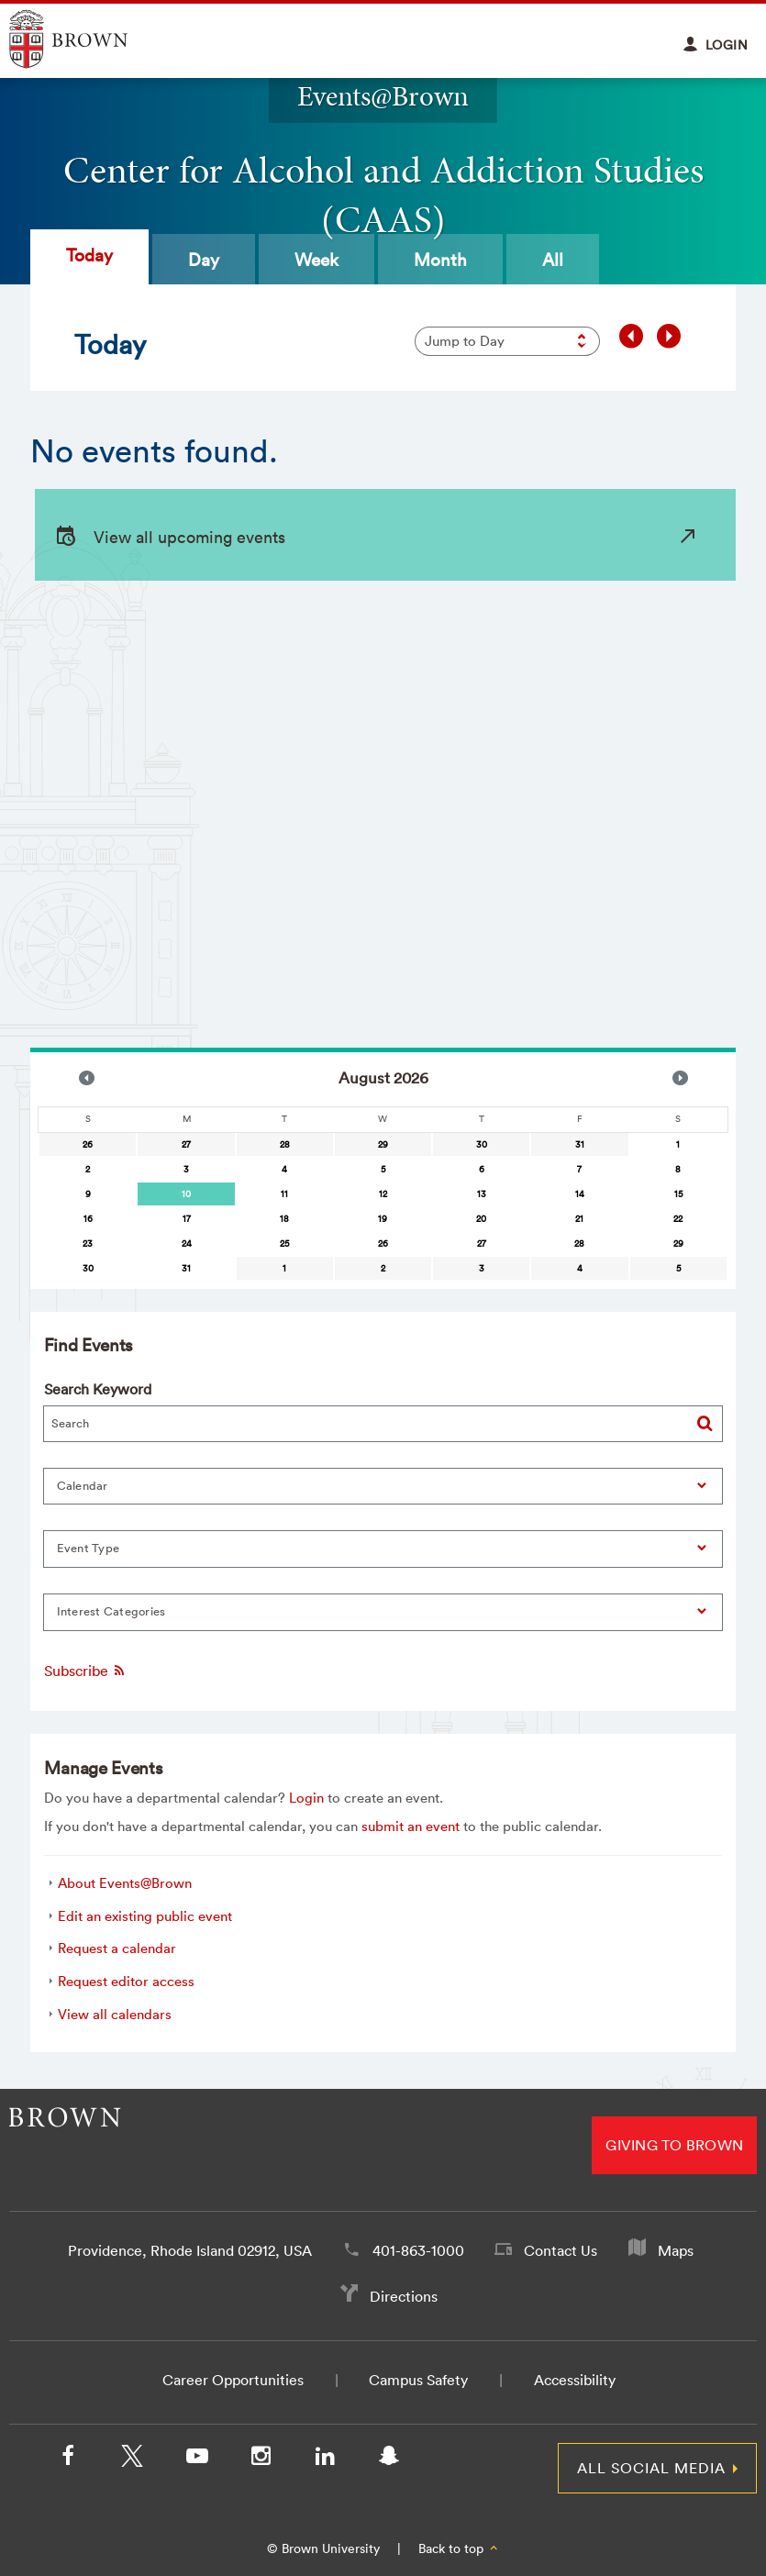  What do you see at coordinates (383, 96) in the screenshot?
I see `Events@Brown` at bounding box center [383, 96].